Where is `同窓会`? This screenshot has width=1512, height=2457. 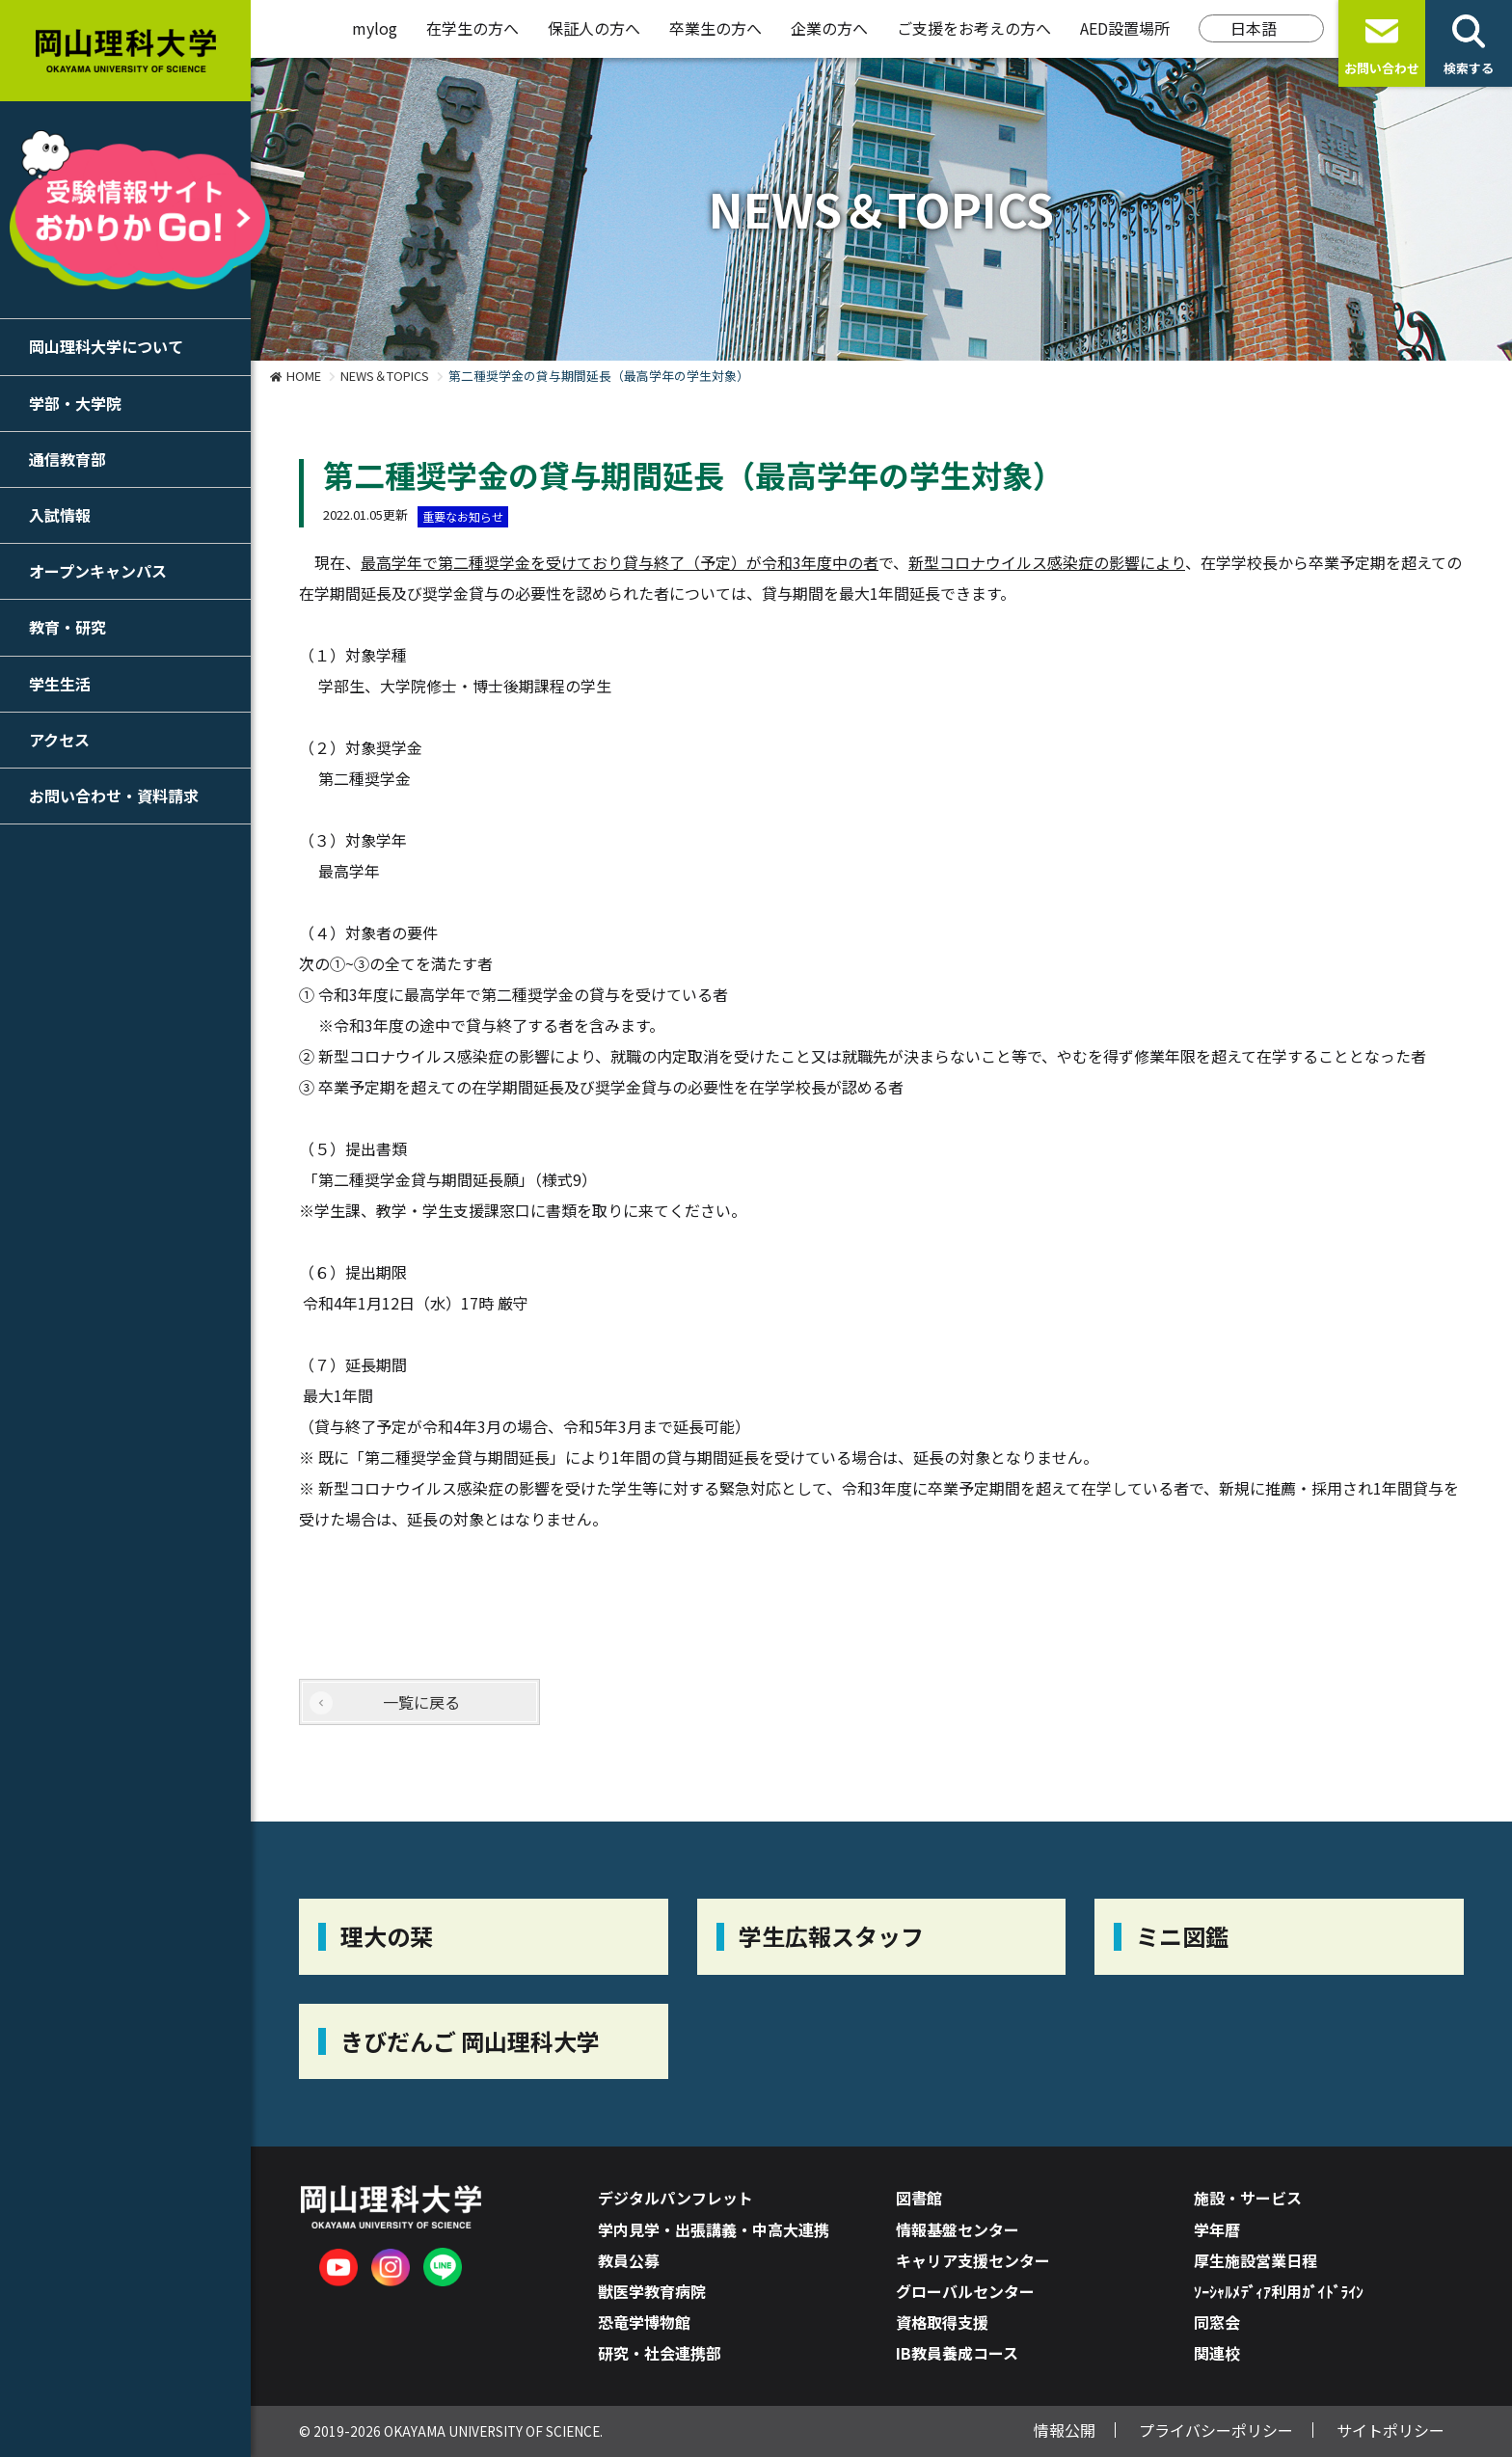 同窓会 is located at coordinates (1217, 2322).